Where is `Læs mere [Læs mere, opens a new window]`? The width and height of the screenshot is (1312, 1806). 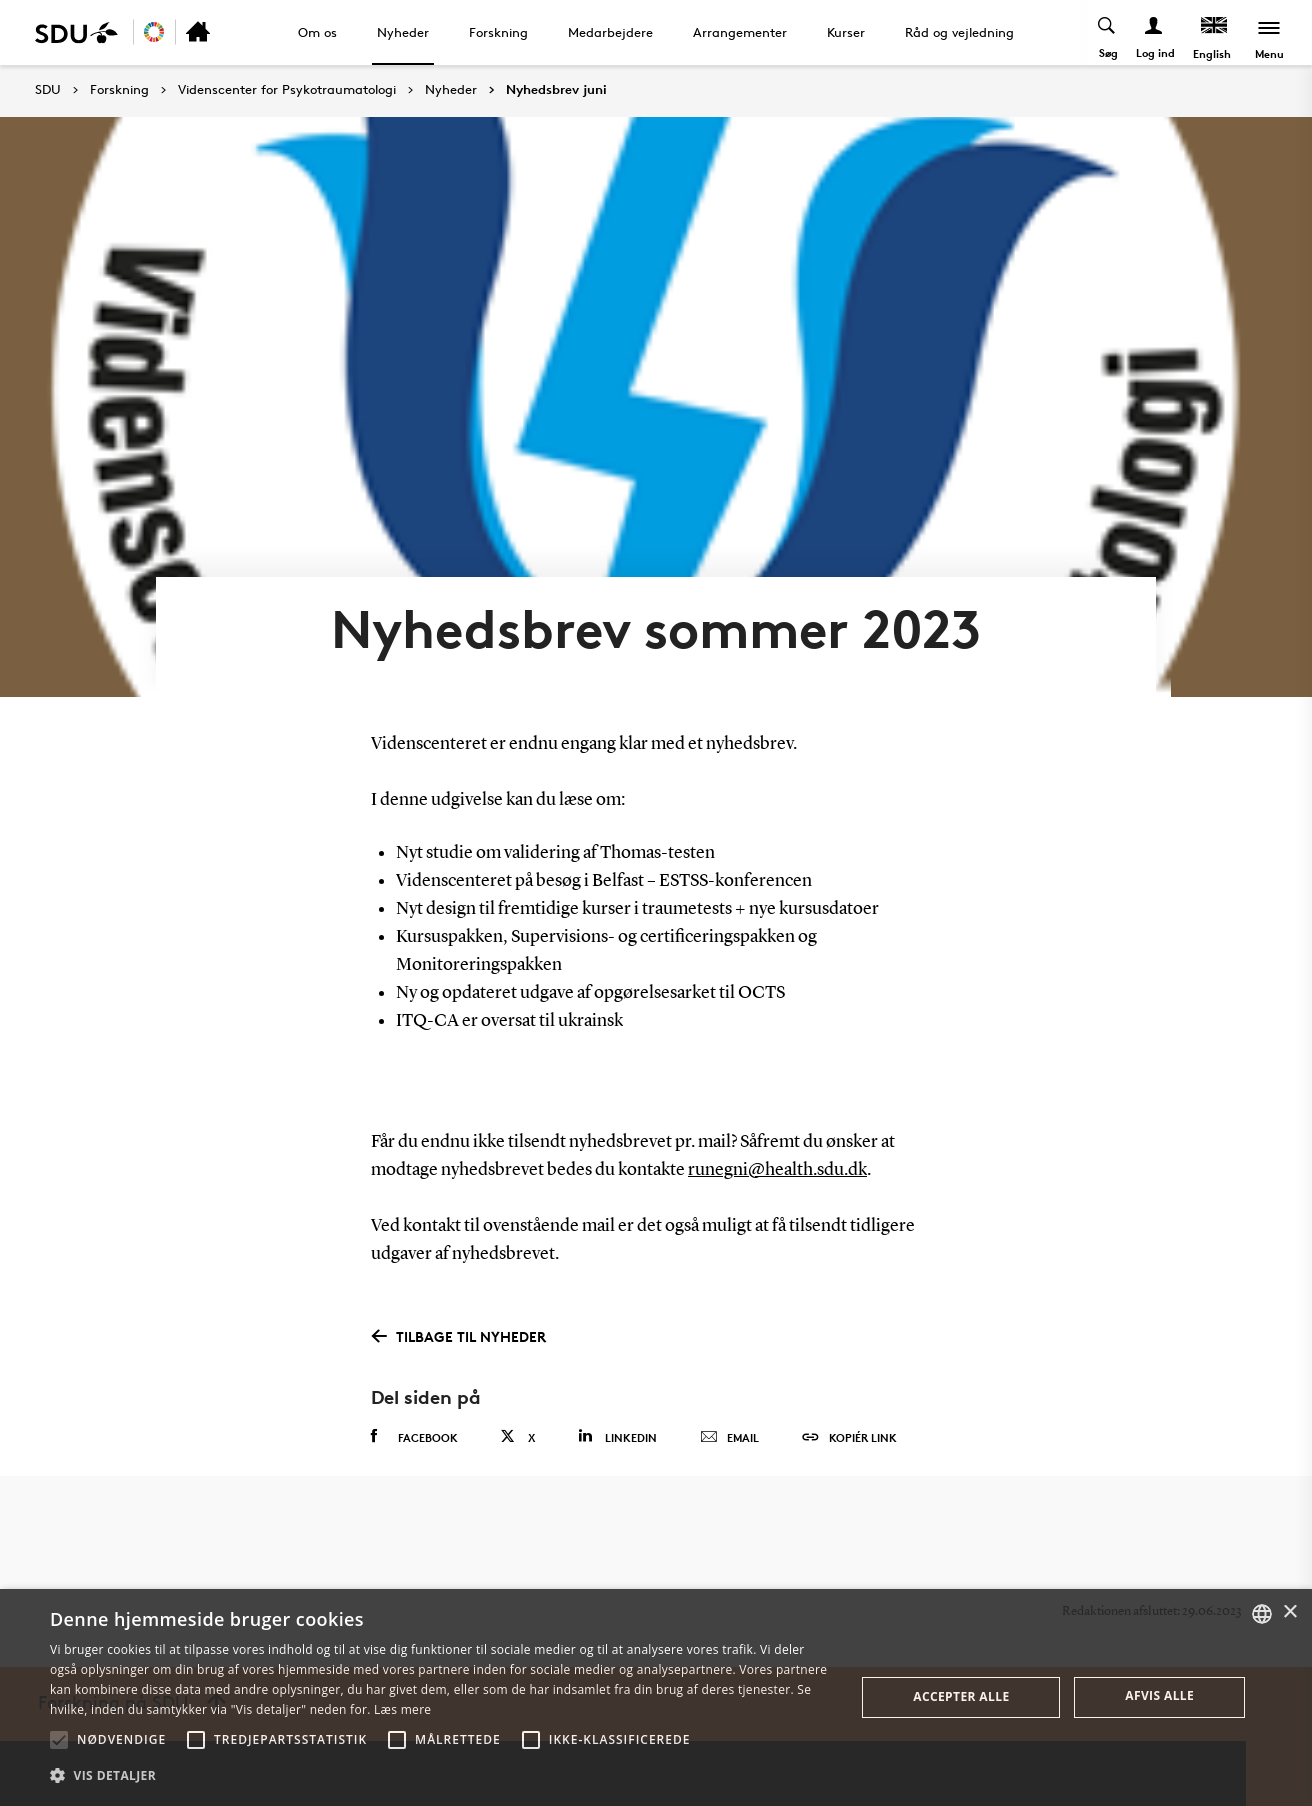 Læs mere [Læs mere, opens a new window] is located at coordinates (402, 1709).